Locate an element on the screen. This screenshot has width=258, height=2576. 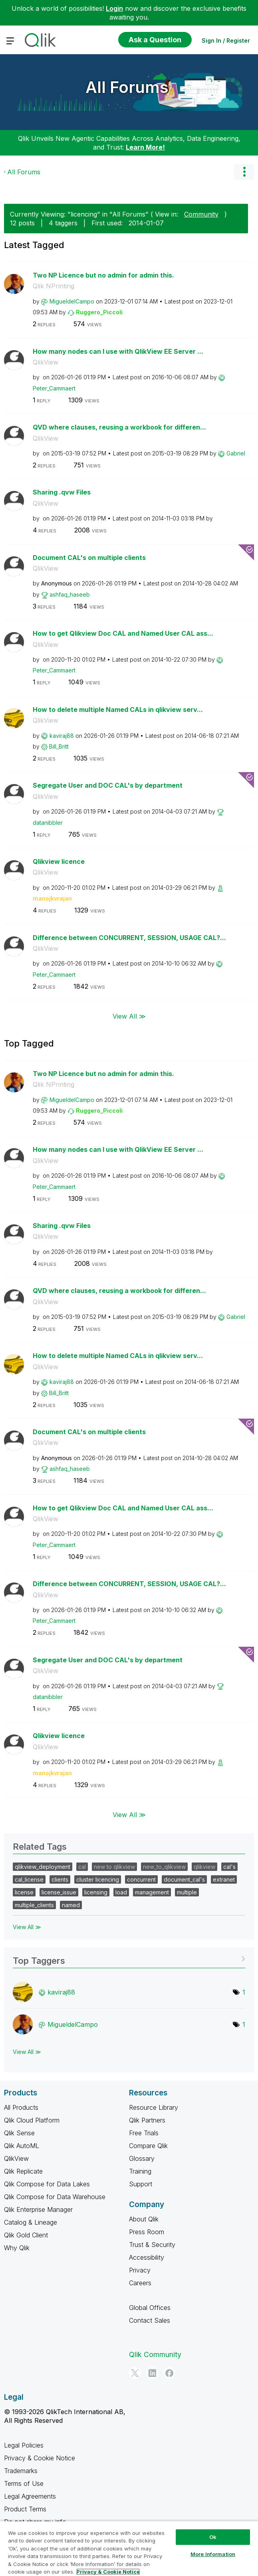
[View Profile of Gabriel] is located at coordinates (235, 453).